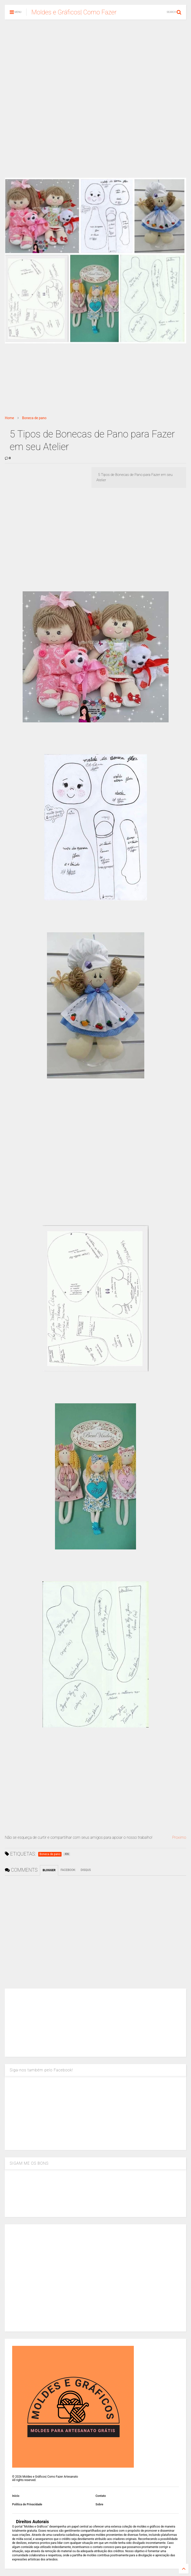  I want to click on Inicio, so click(15, 2496).